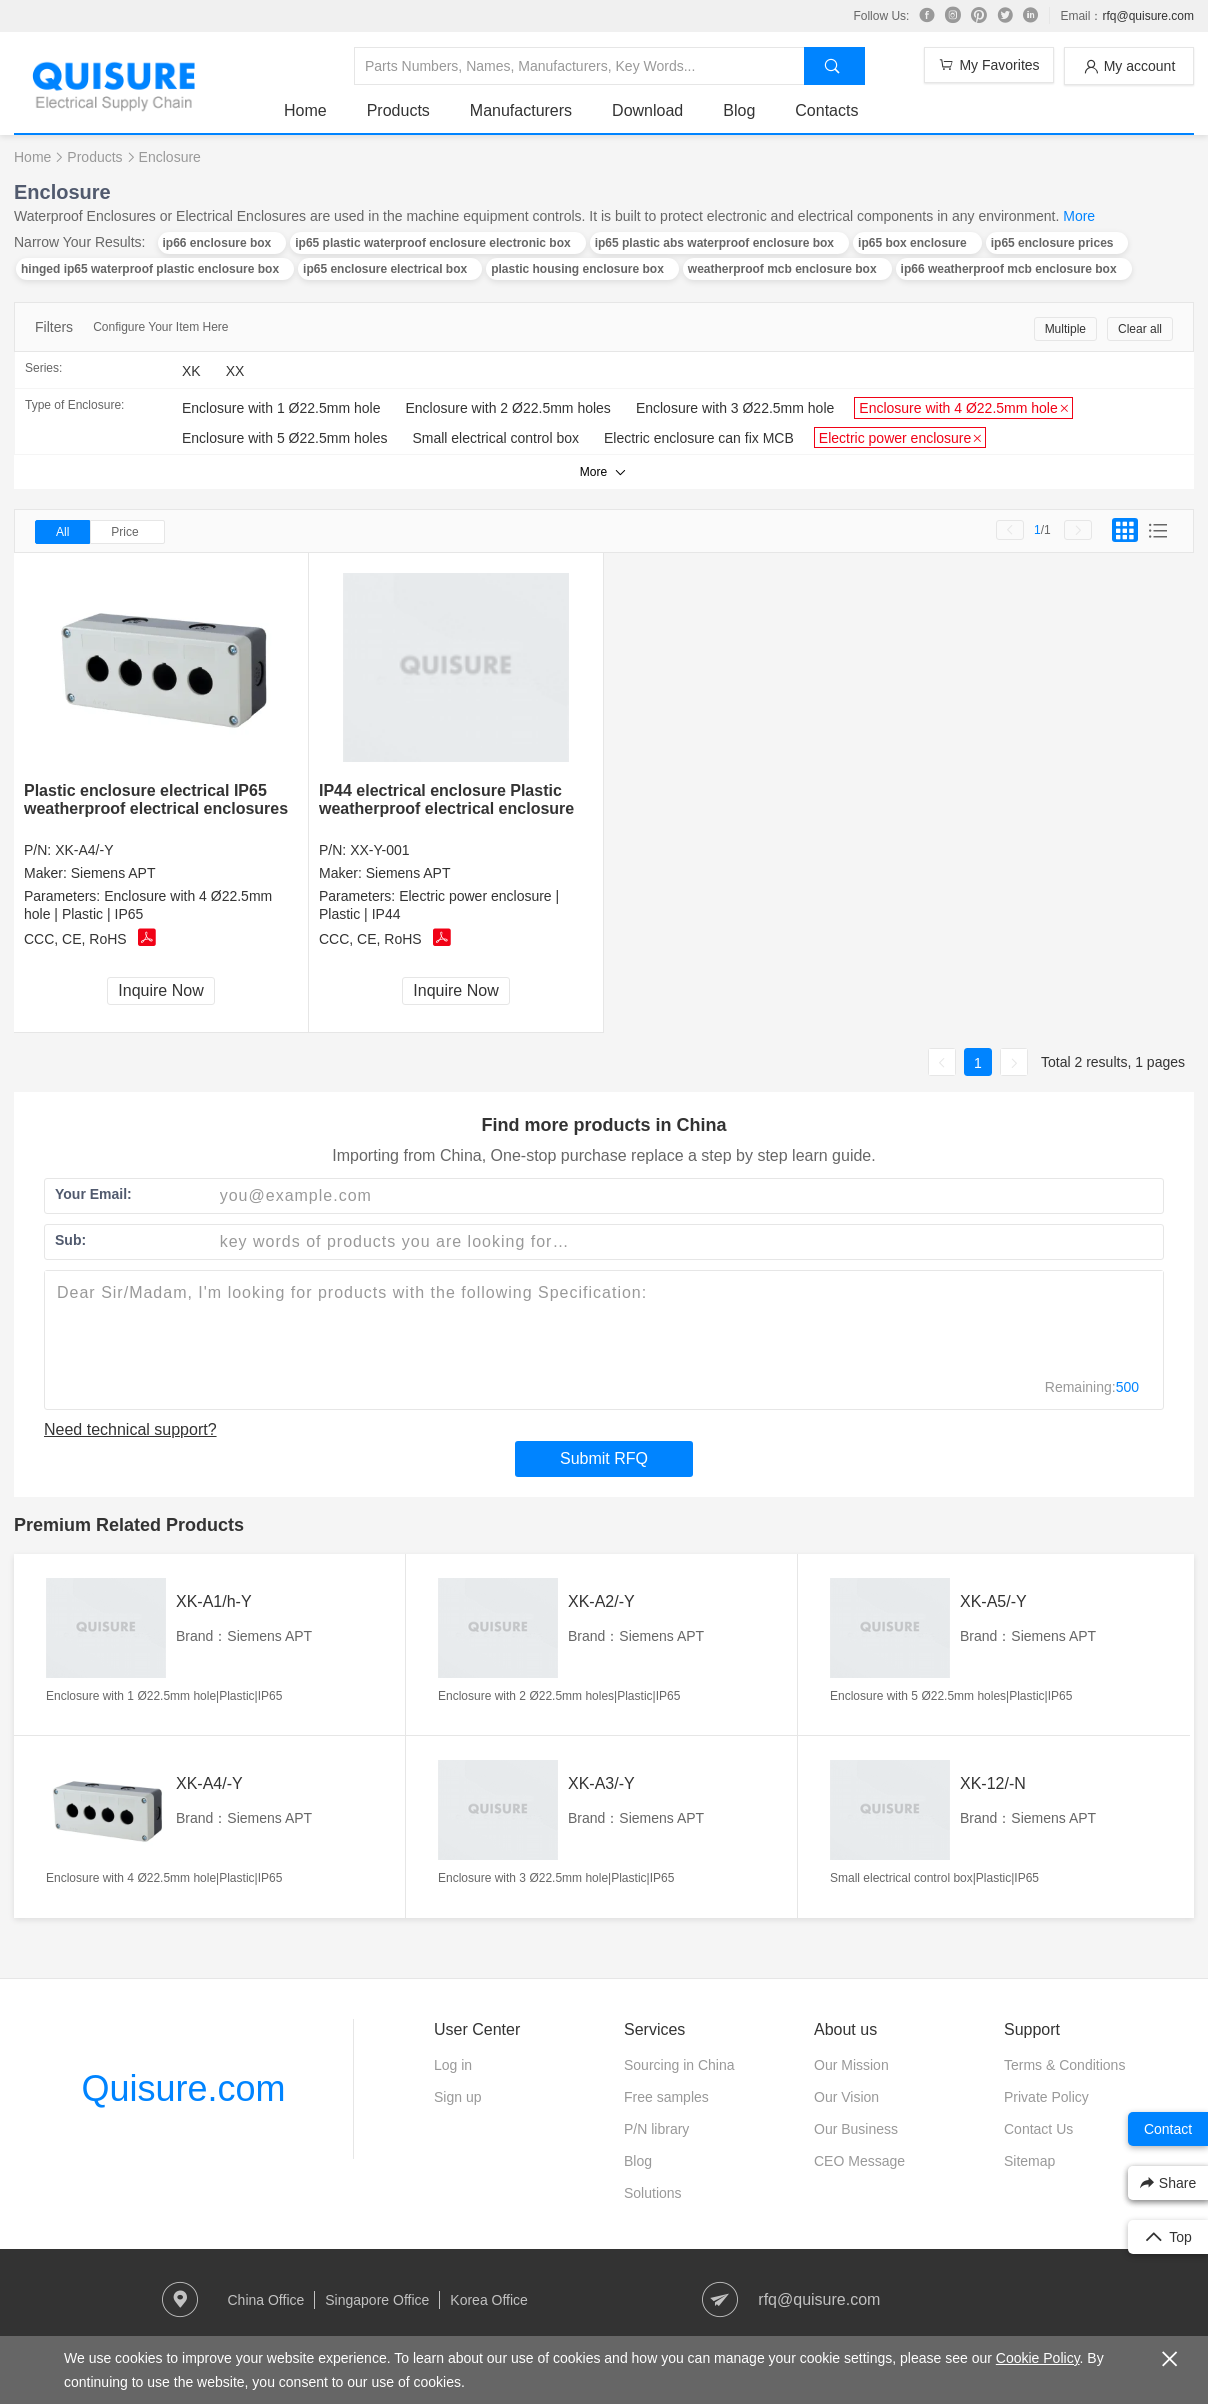 The height and width of the screenshot is (2404, 1208). What do you see at coordinates (851, 2065) in the screenshot?
I see `Our Mission` at bounding box center [851, 2065].